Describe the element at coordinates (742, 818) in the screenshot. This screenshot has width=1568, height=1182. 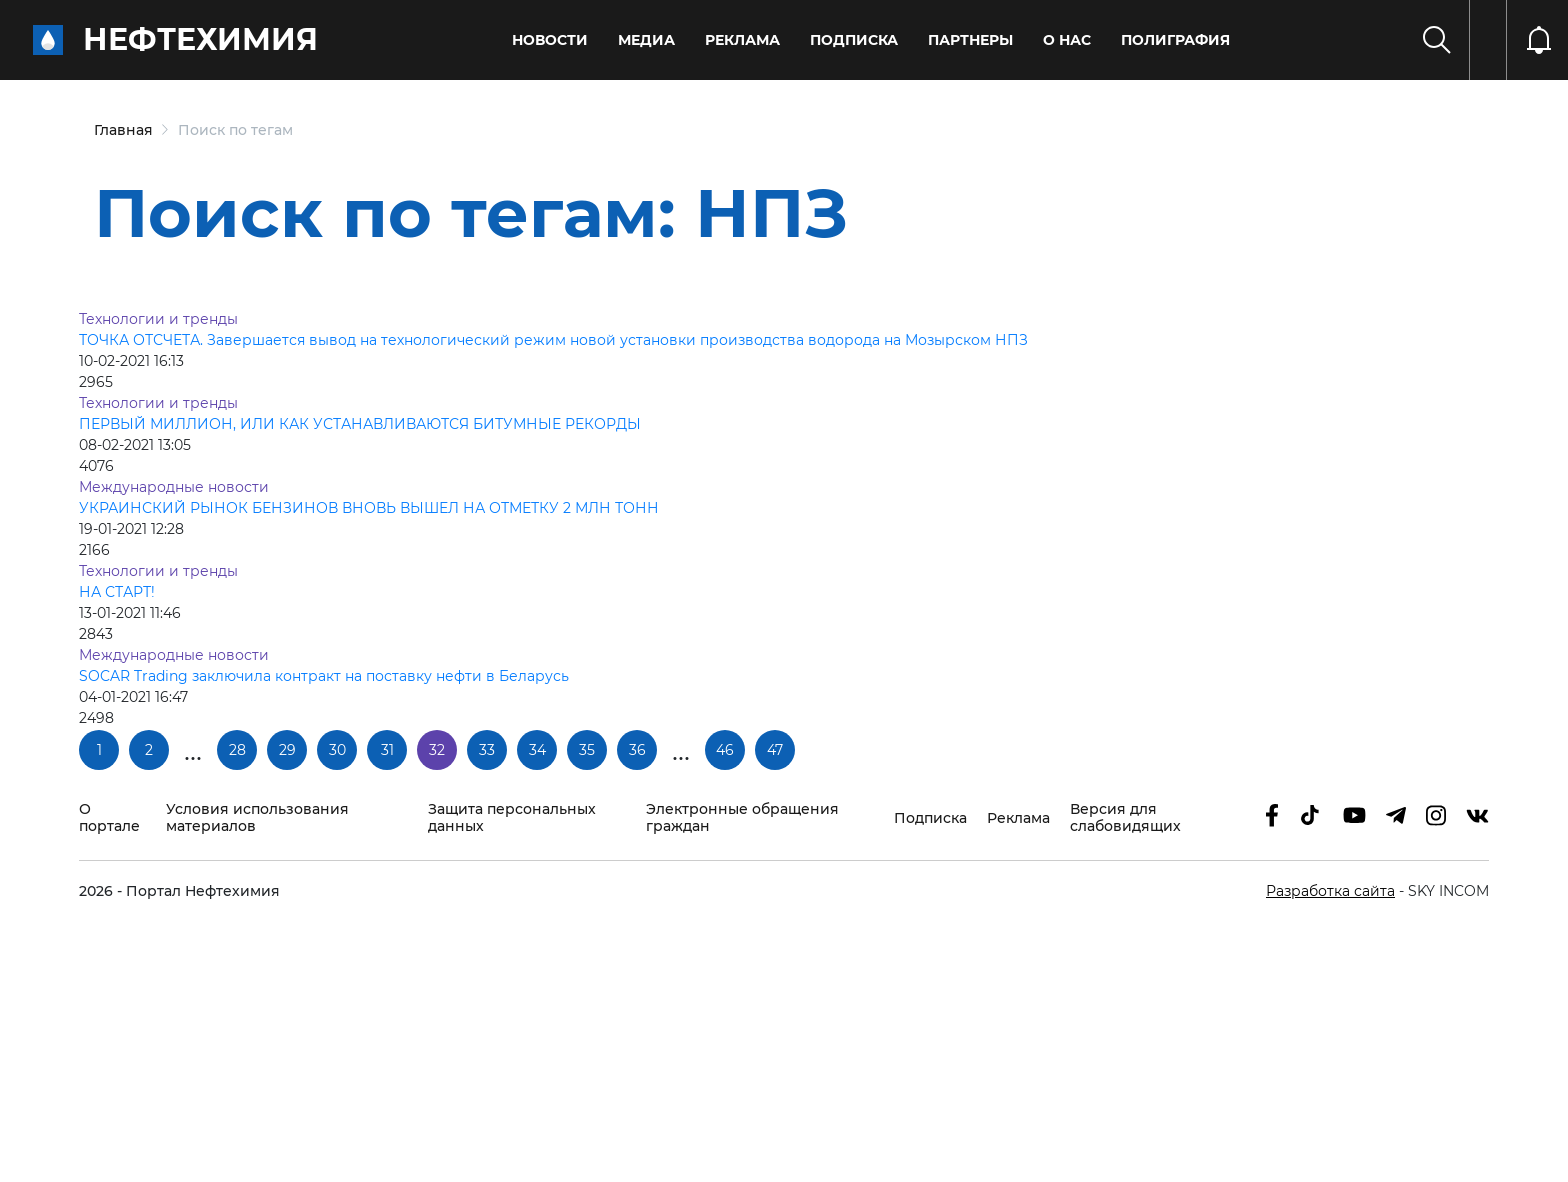
I see `Электронные обращения граждан` at that location.